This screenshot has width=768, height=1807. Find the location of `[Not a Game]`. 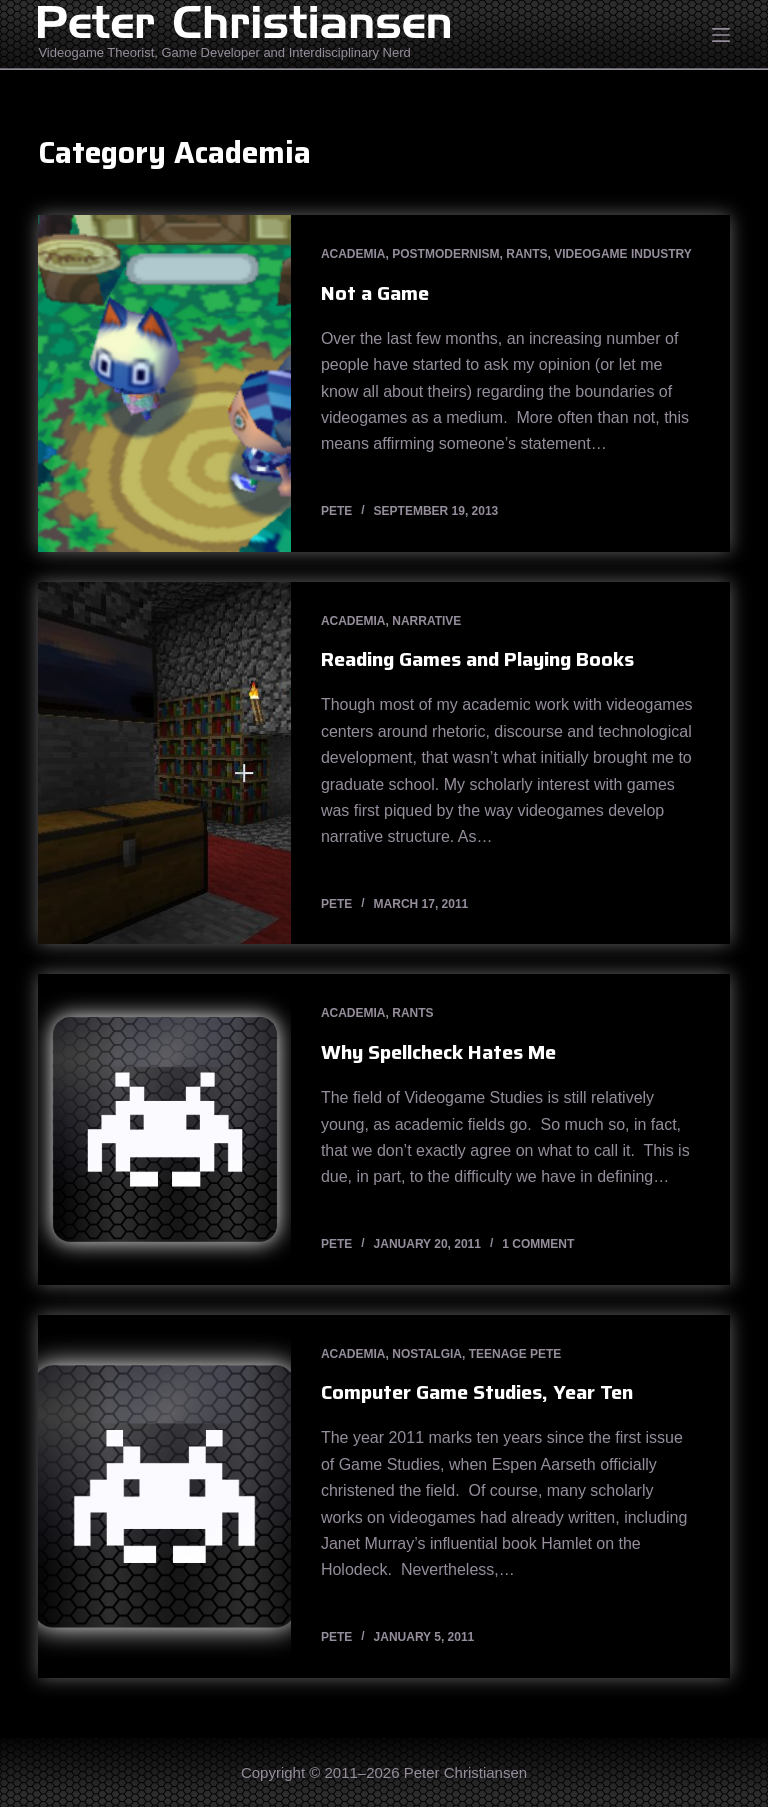

[Not a Game] is located at coordinates (164, 383).